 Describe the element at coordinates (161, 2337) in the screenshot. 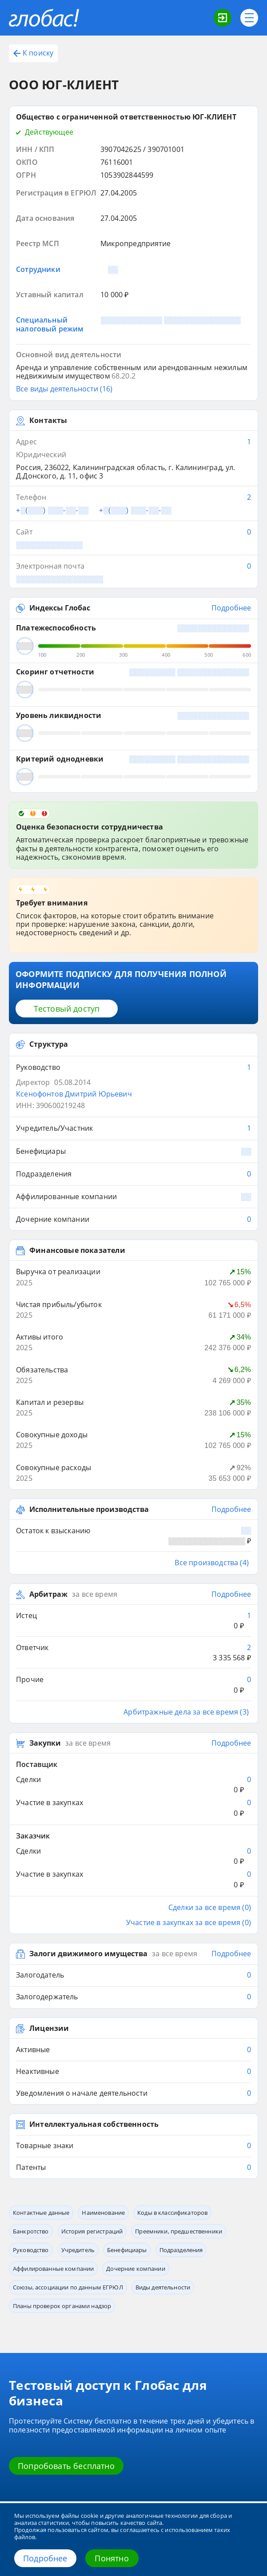

I see `Приложение` at that location.